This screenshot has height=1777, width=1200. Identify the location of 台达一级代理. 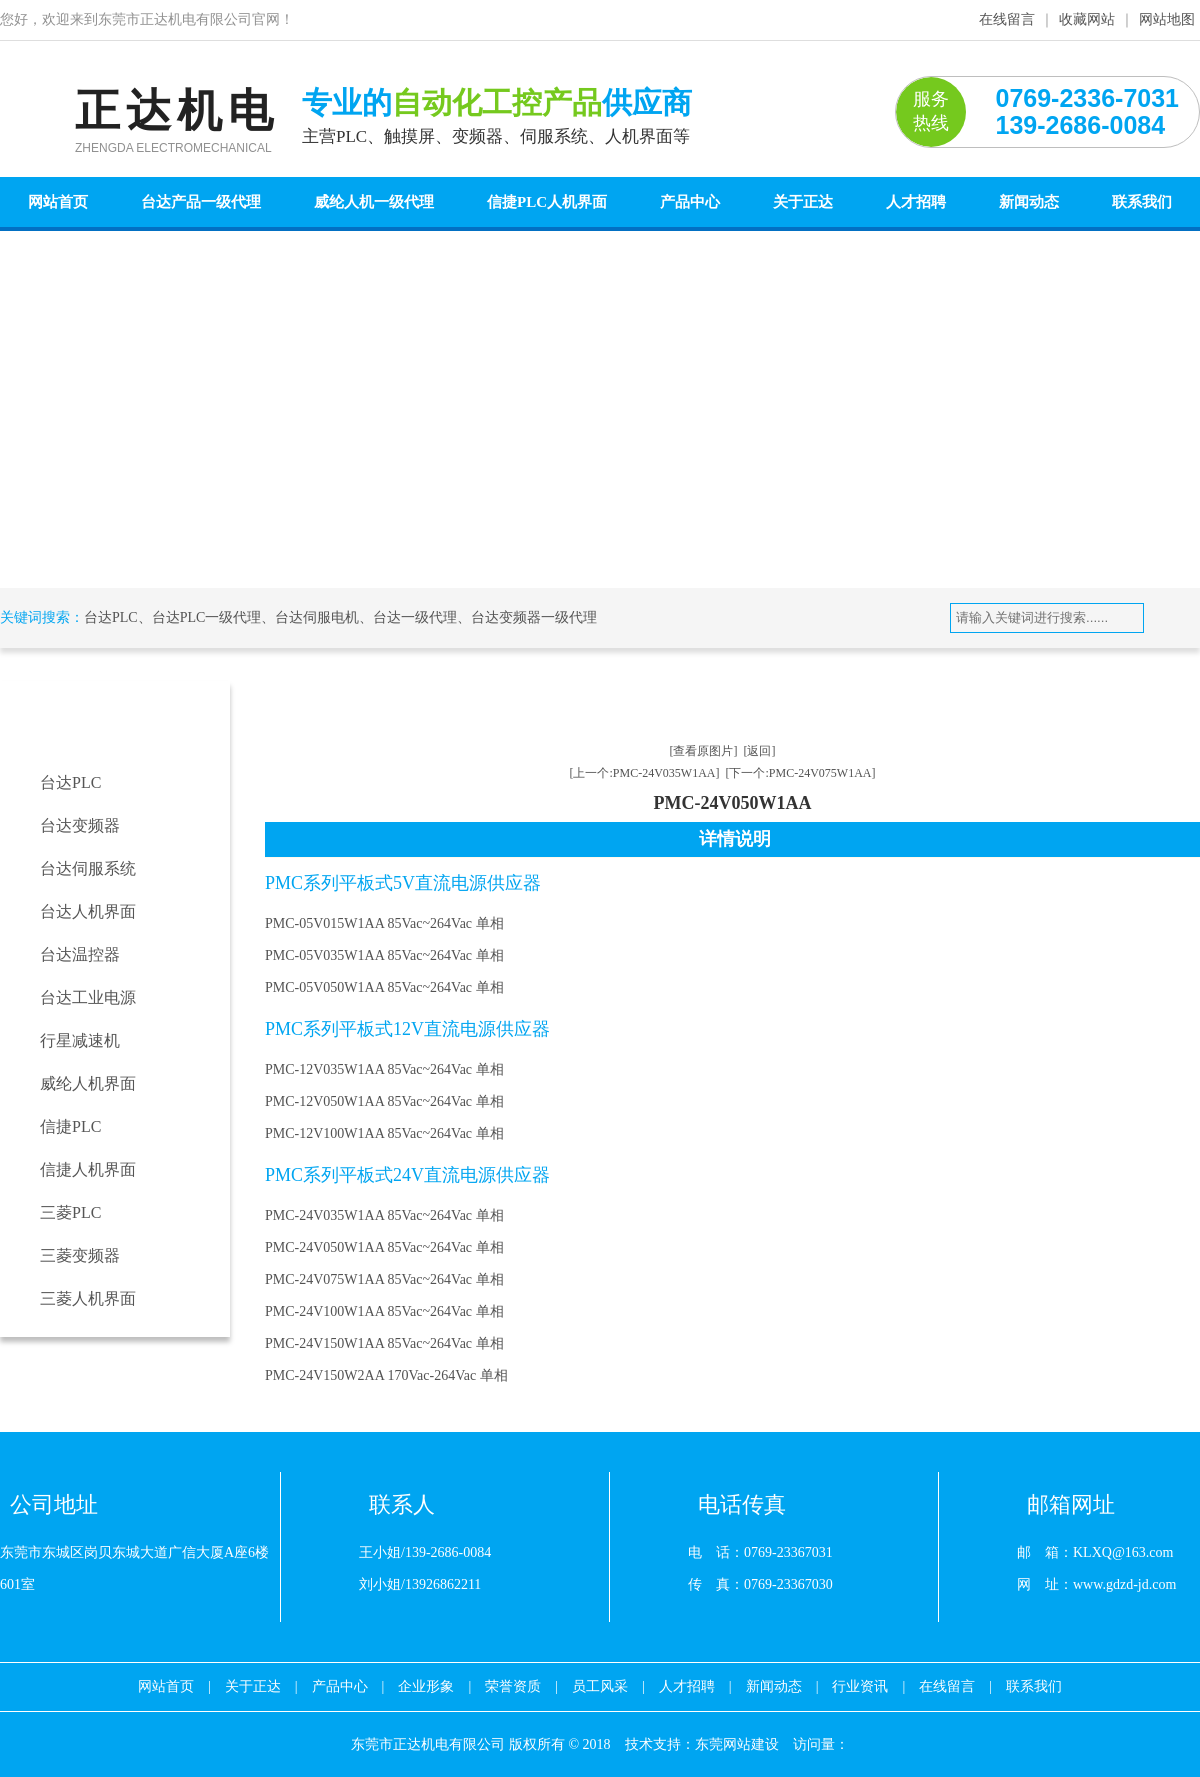
(415, 617).